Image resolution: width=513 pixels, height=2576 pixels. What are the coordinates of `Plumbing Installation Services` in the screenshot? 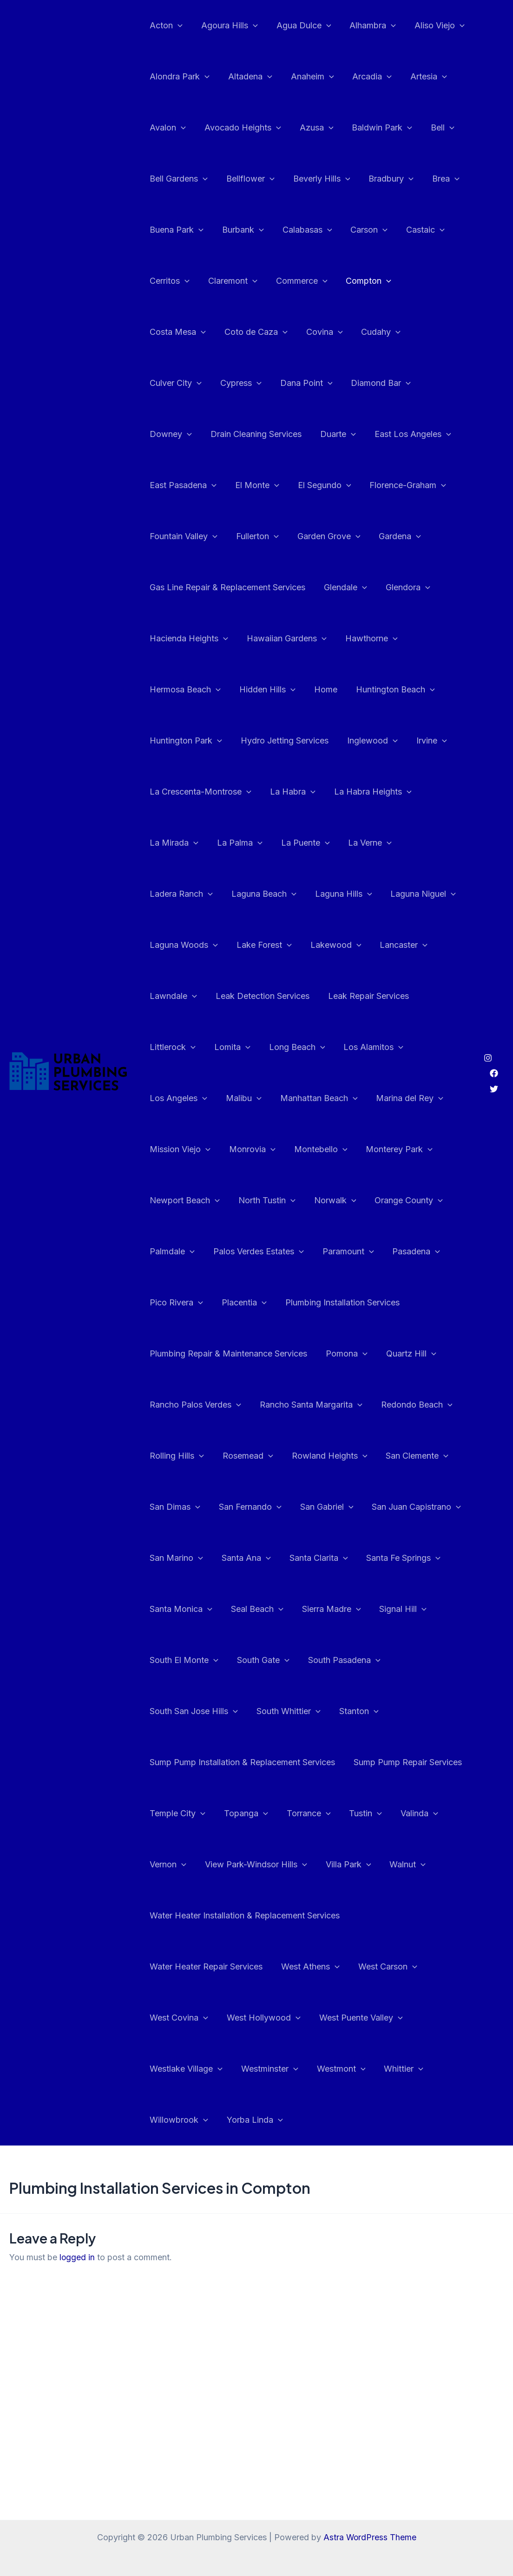 It's located at (402, 1251).